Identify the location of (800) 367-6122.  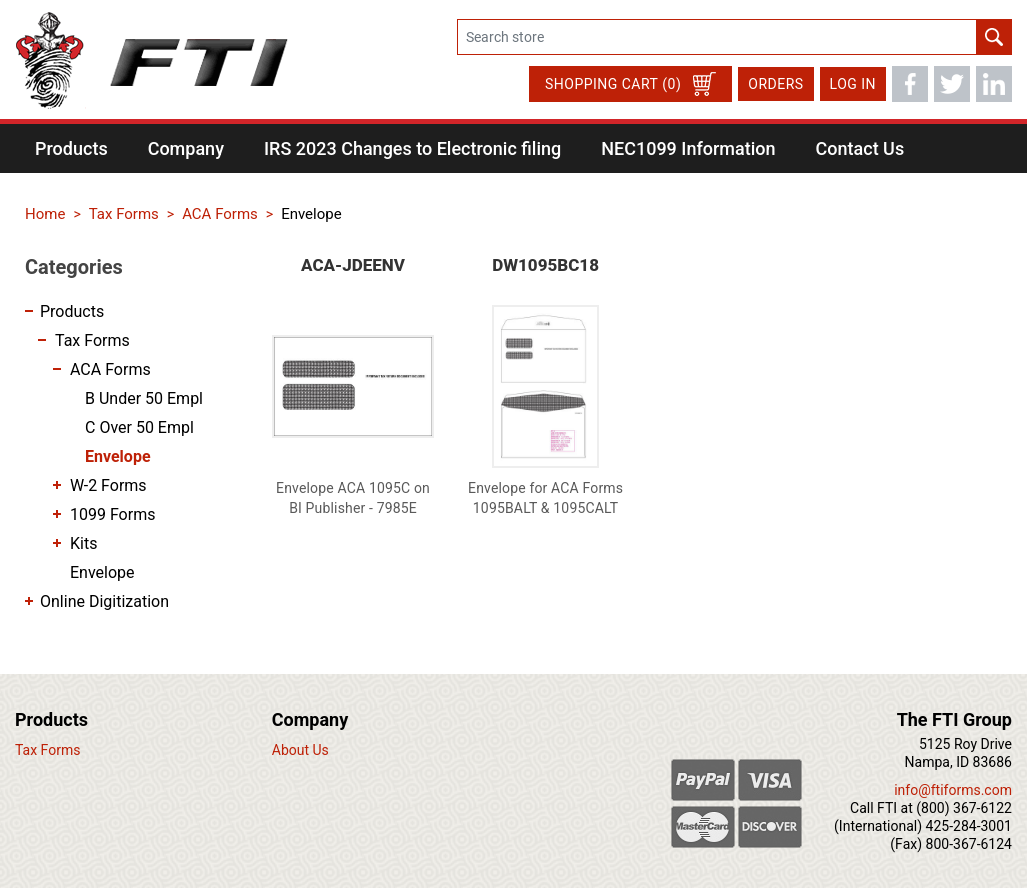
(964, 808).